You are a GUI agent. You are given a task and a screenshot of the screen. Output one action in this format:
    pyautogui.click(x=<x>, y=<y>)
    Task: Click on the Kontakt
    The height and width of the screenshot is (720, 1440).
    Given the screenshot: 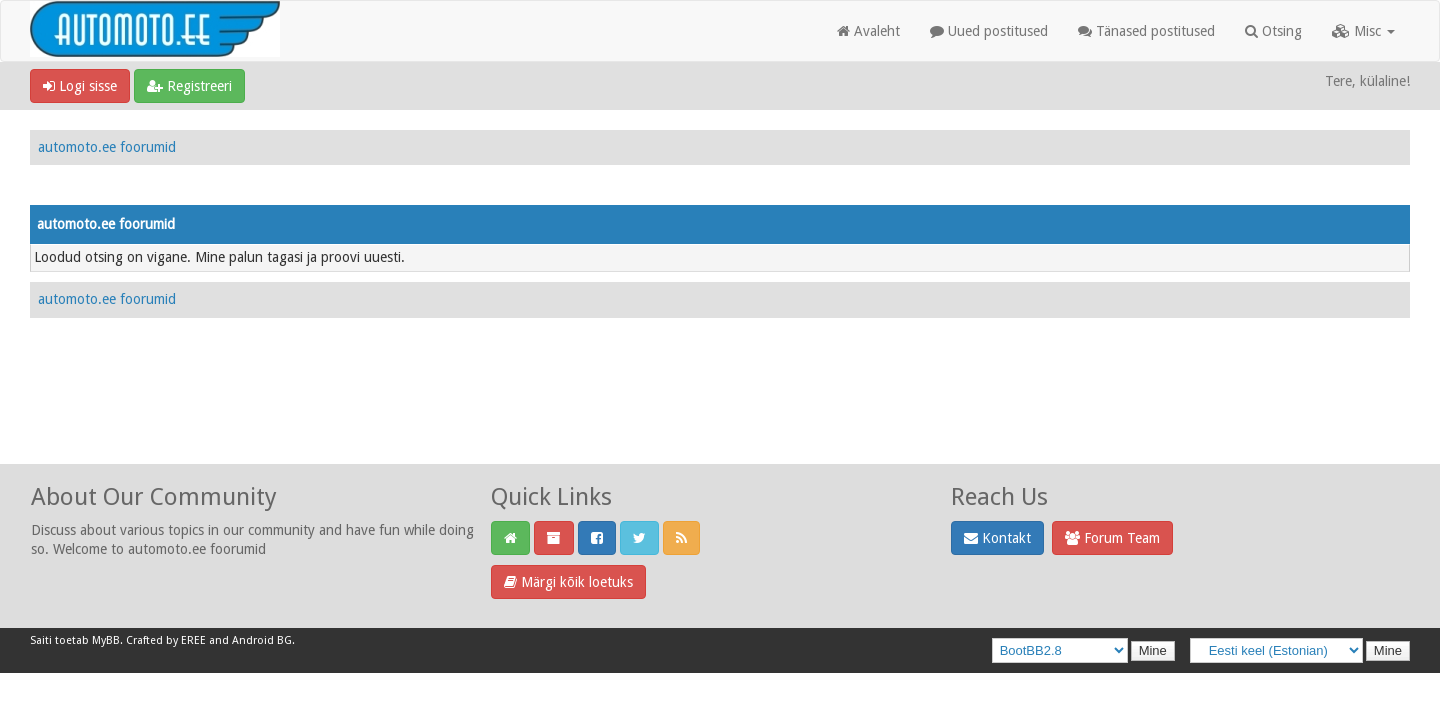 What is the action you would take?
    pyautogui.click(x=997, y=538)
    